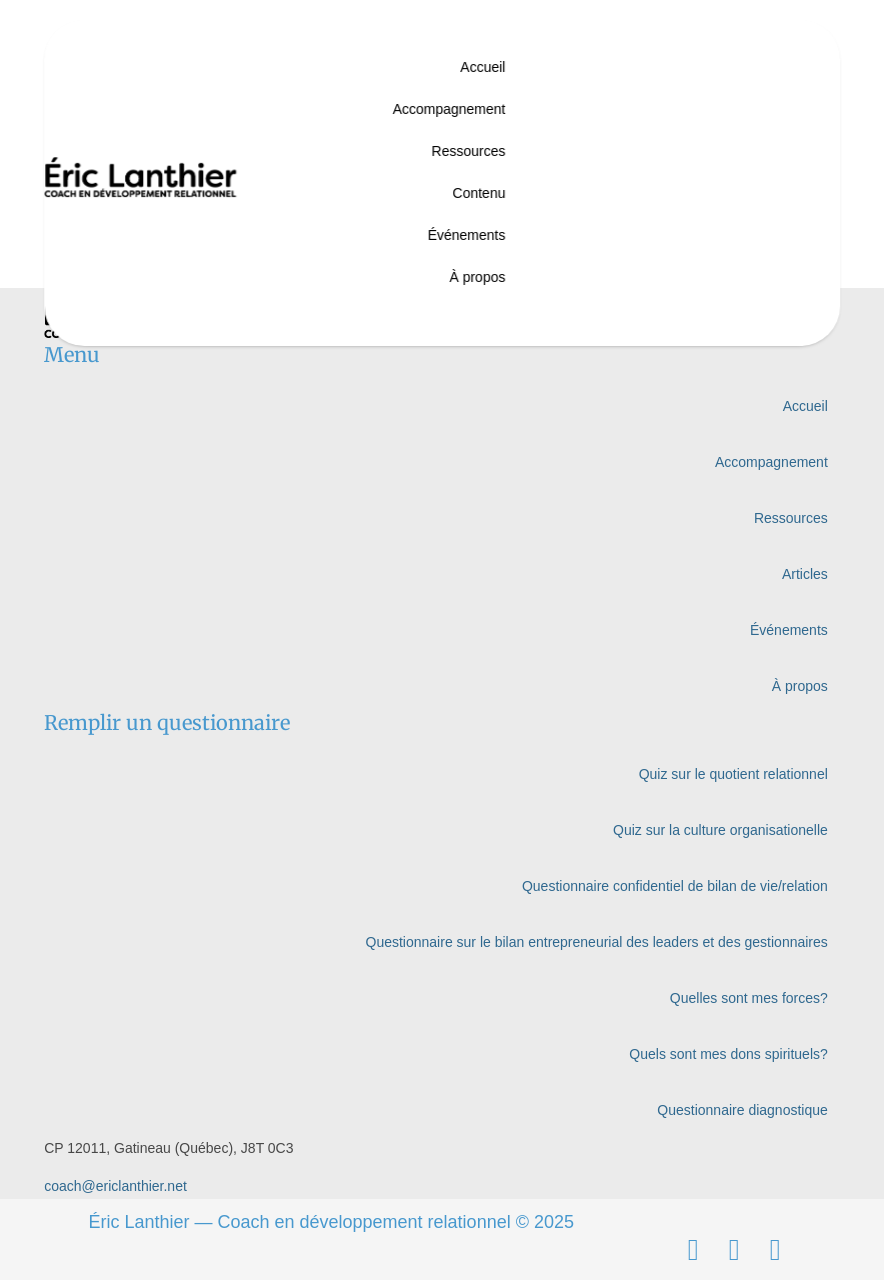 This screenshot has width=884, height=1280. What do you see at coordinates (720, 830) in the screenshot?
I see `Quiz sur la culture organisationelle` at bounding box center [720, 830].